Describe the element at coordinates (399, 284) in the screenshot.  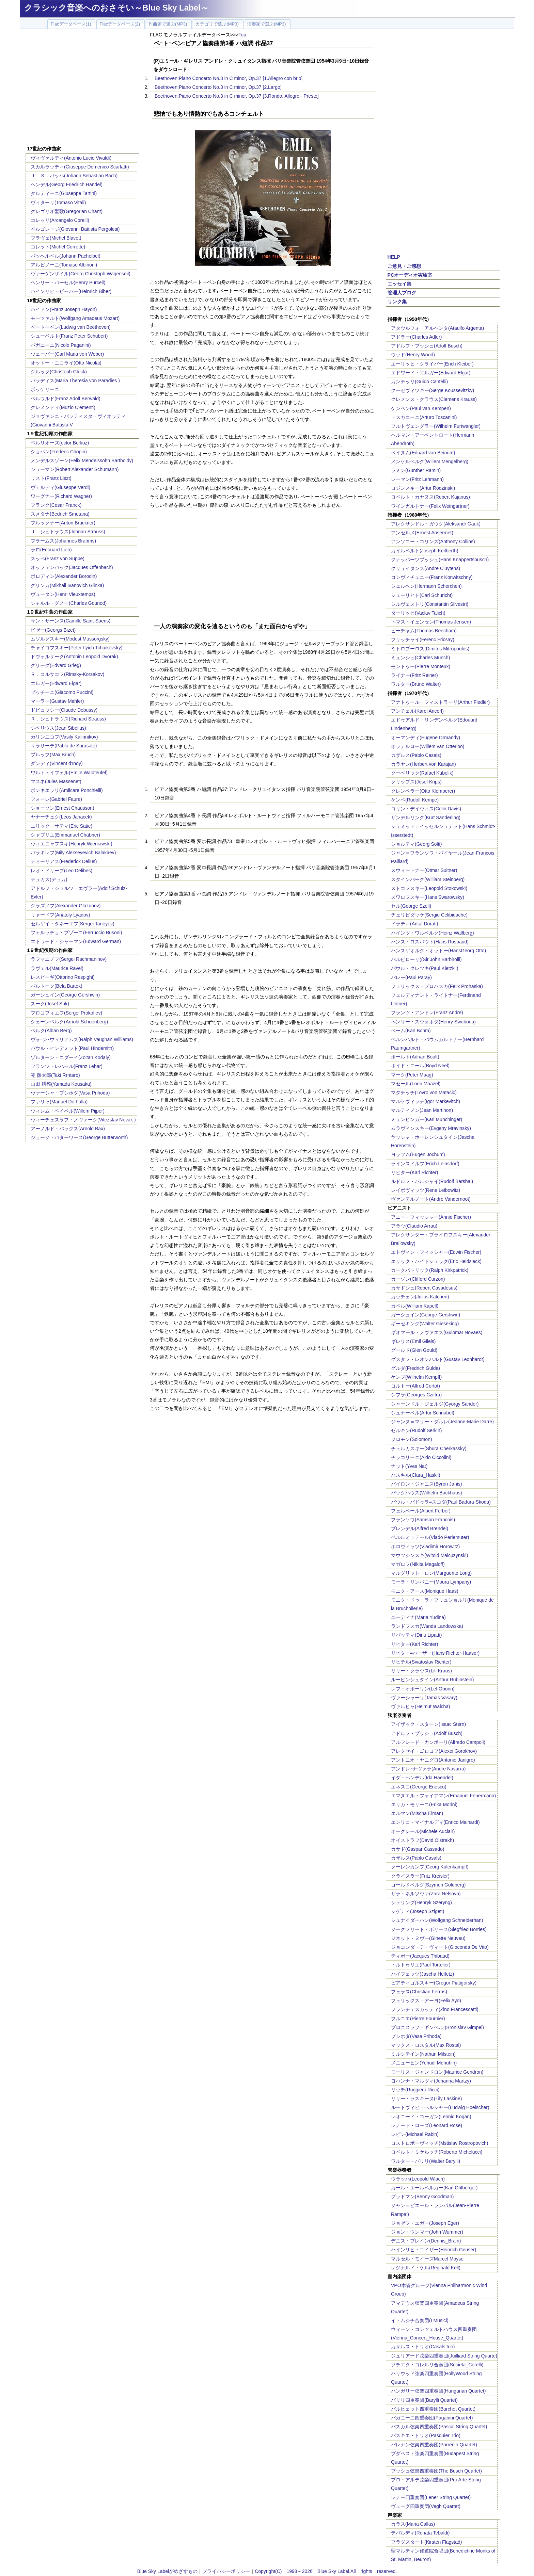
I see `エッセイ集` at that location.